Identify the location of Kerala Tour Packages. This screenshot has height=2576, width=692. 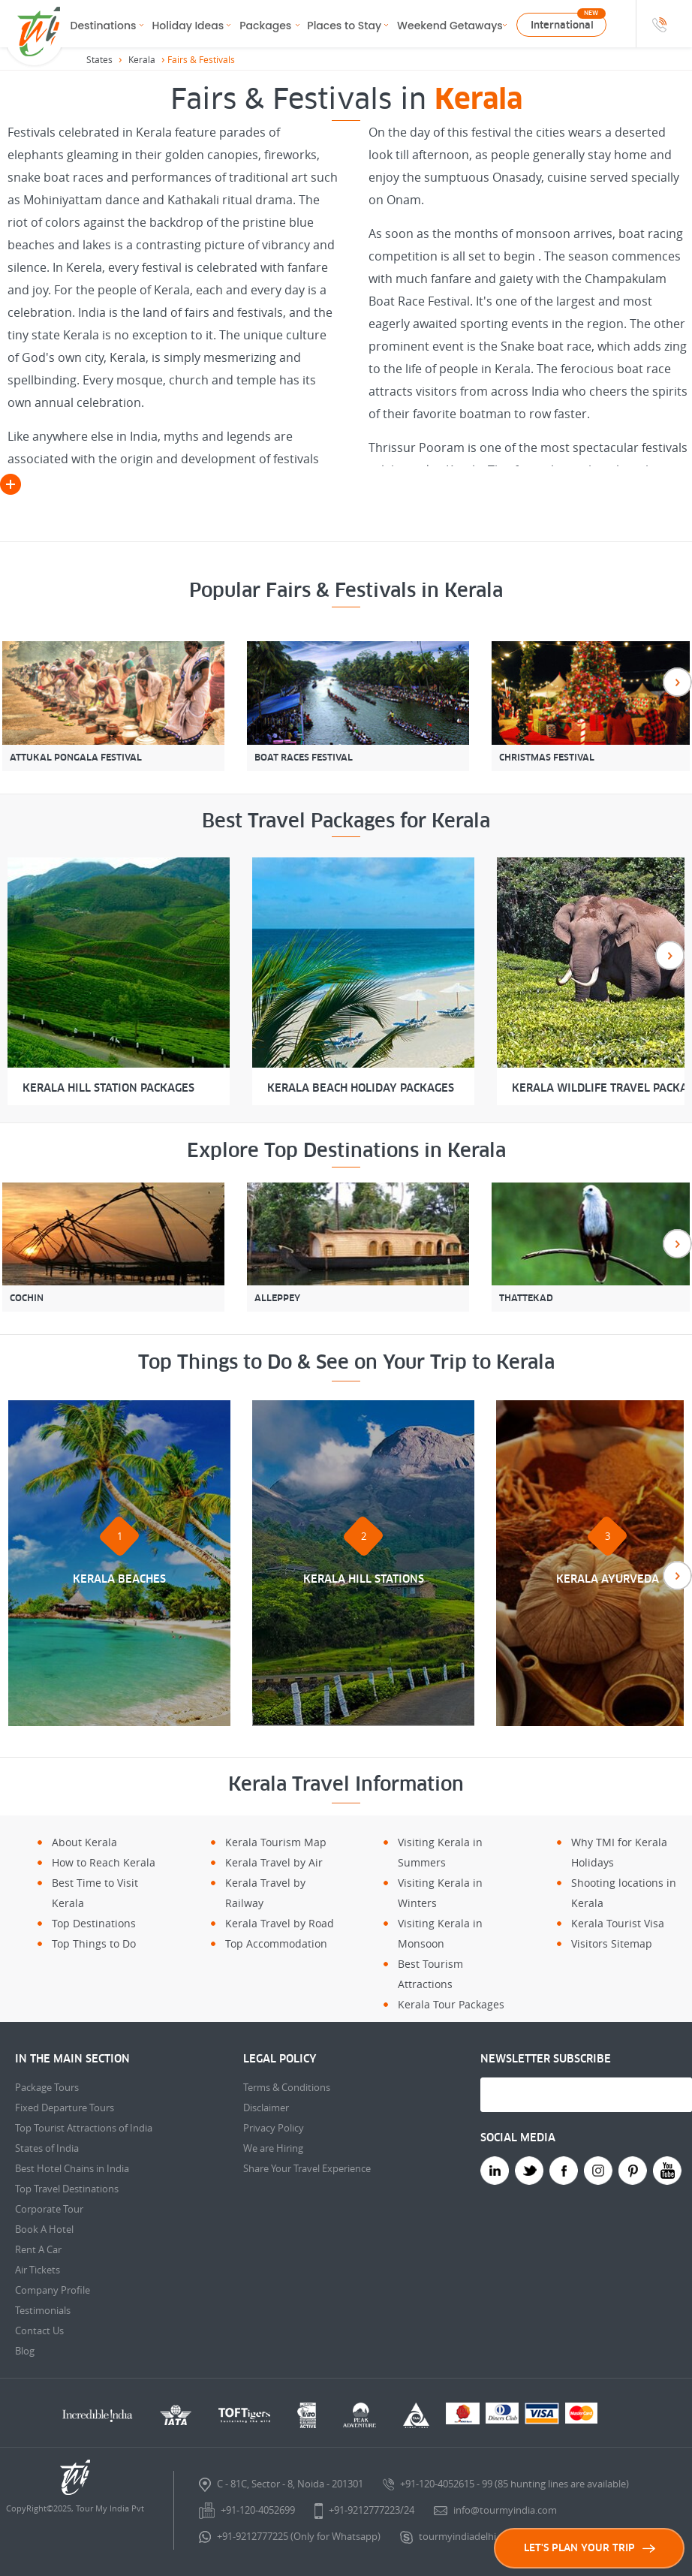
(451, 2004).